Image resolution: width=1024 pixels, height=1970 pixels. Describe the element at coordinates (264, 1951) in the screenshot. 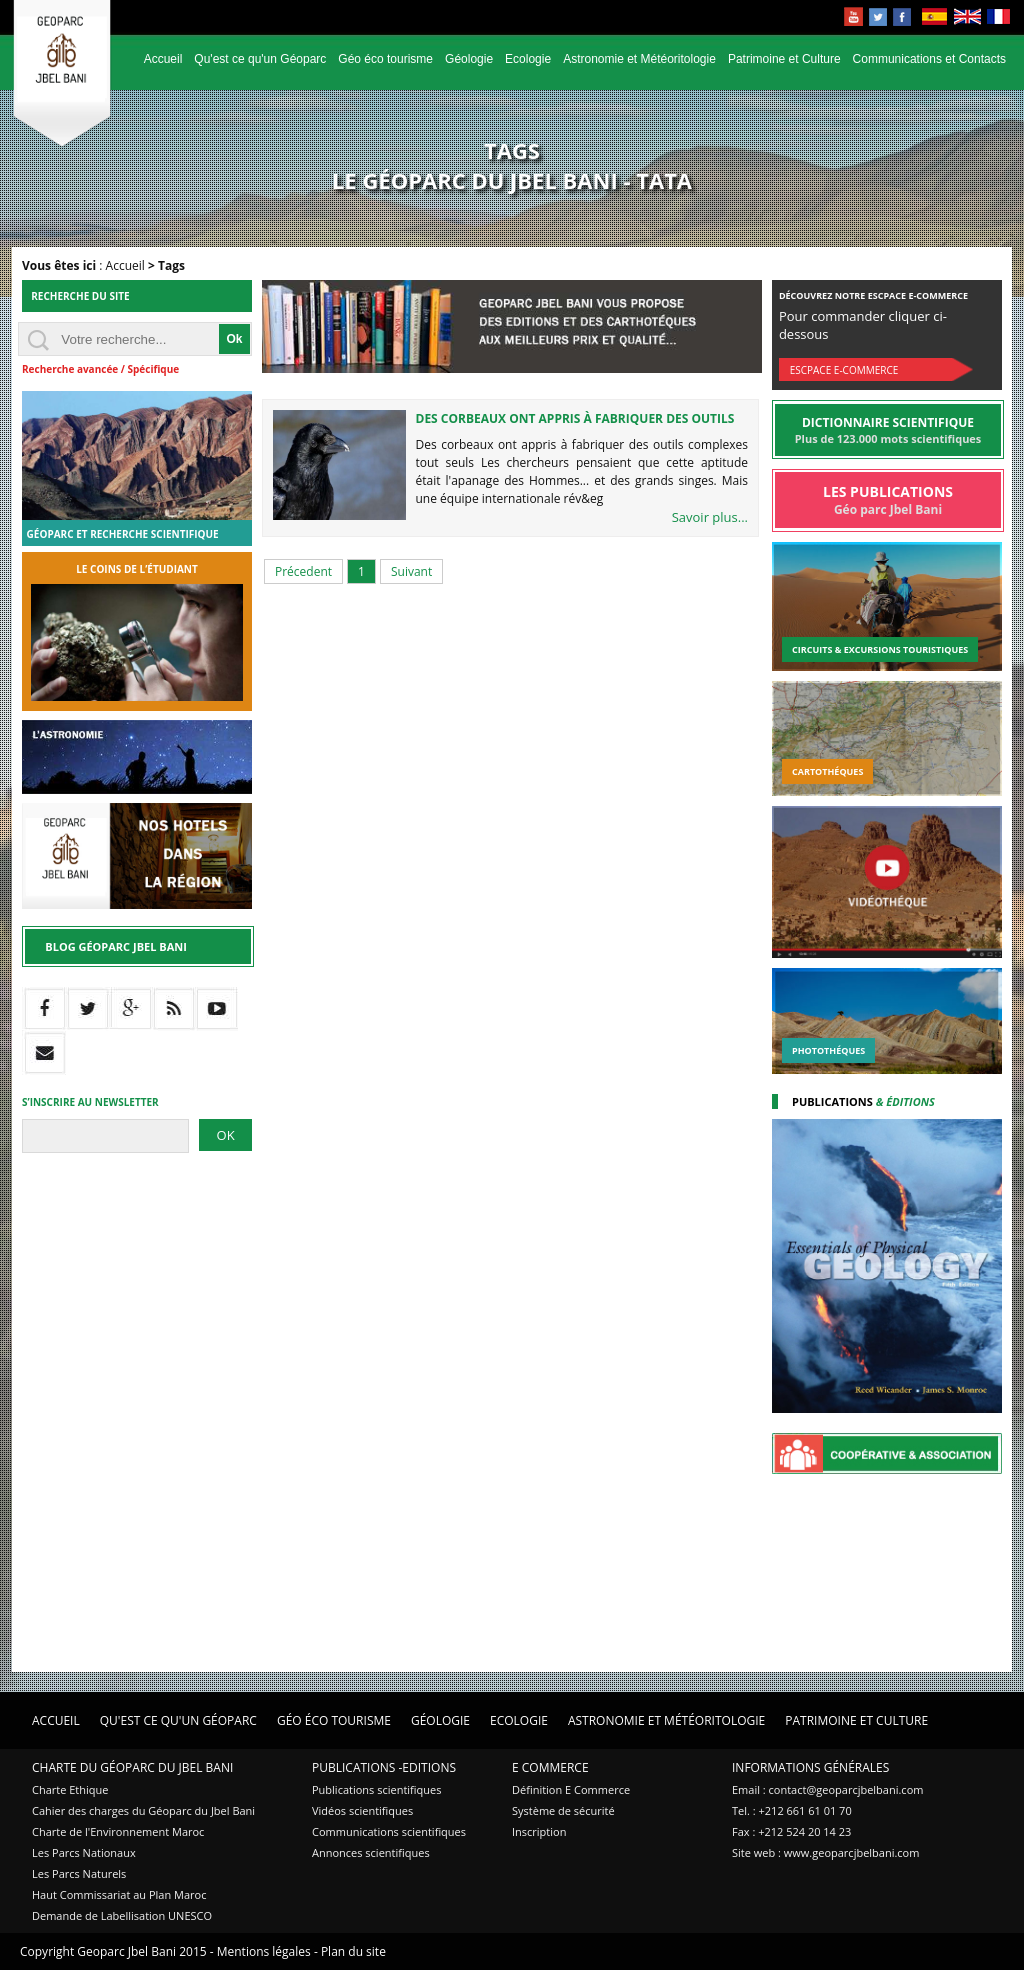

I see `Mentions légales` at that location.